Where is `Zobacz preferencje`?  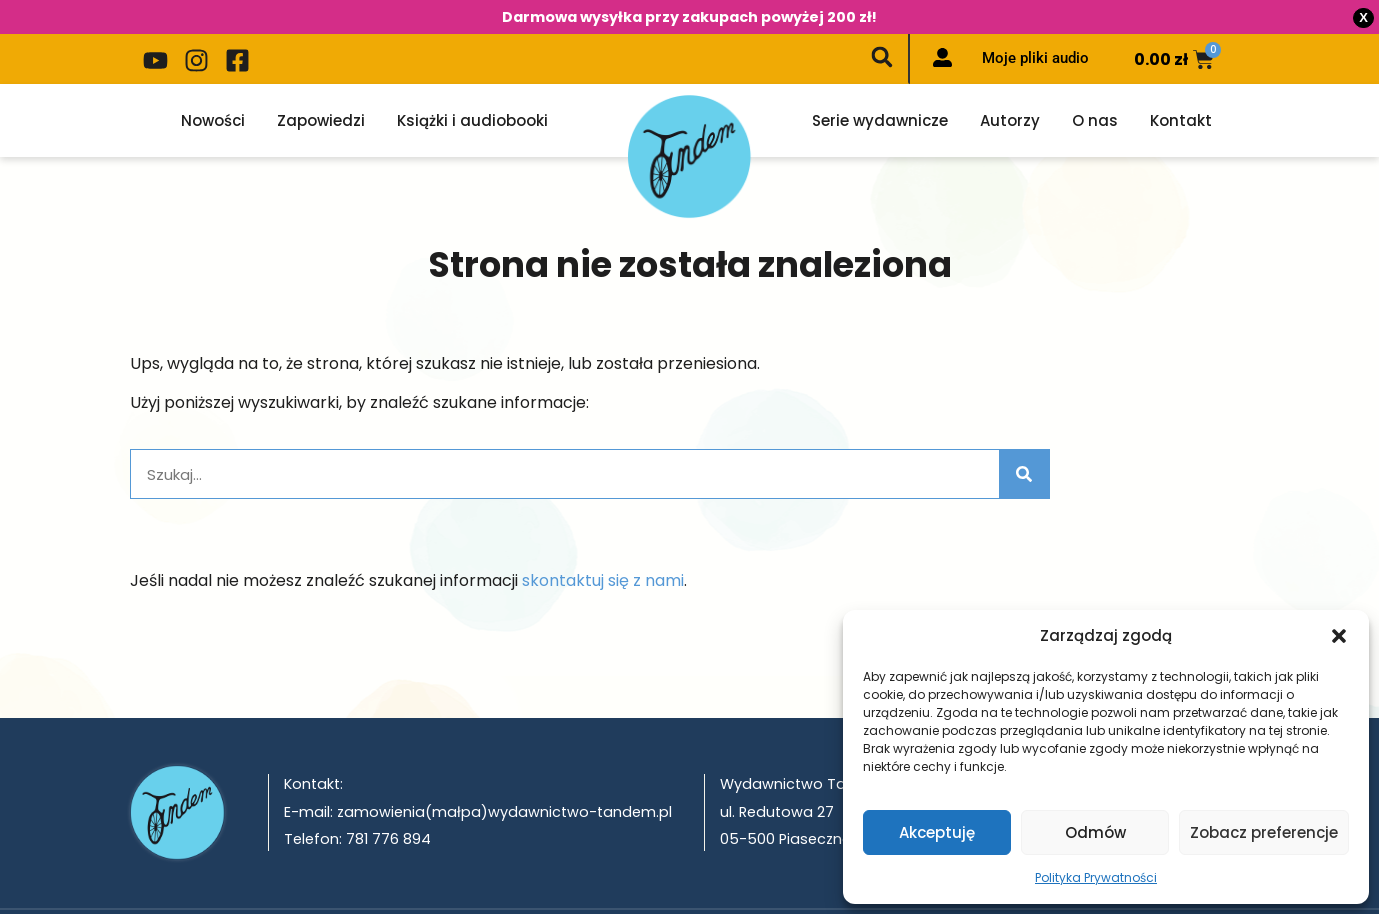 Zobacz preferencje is located at coordinates (1264, 832).